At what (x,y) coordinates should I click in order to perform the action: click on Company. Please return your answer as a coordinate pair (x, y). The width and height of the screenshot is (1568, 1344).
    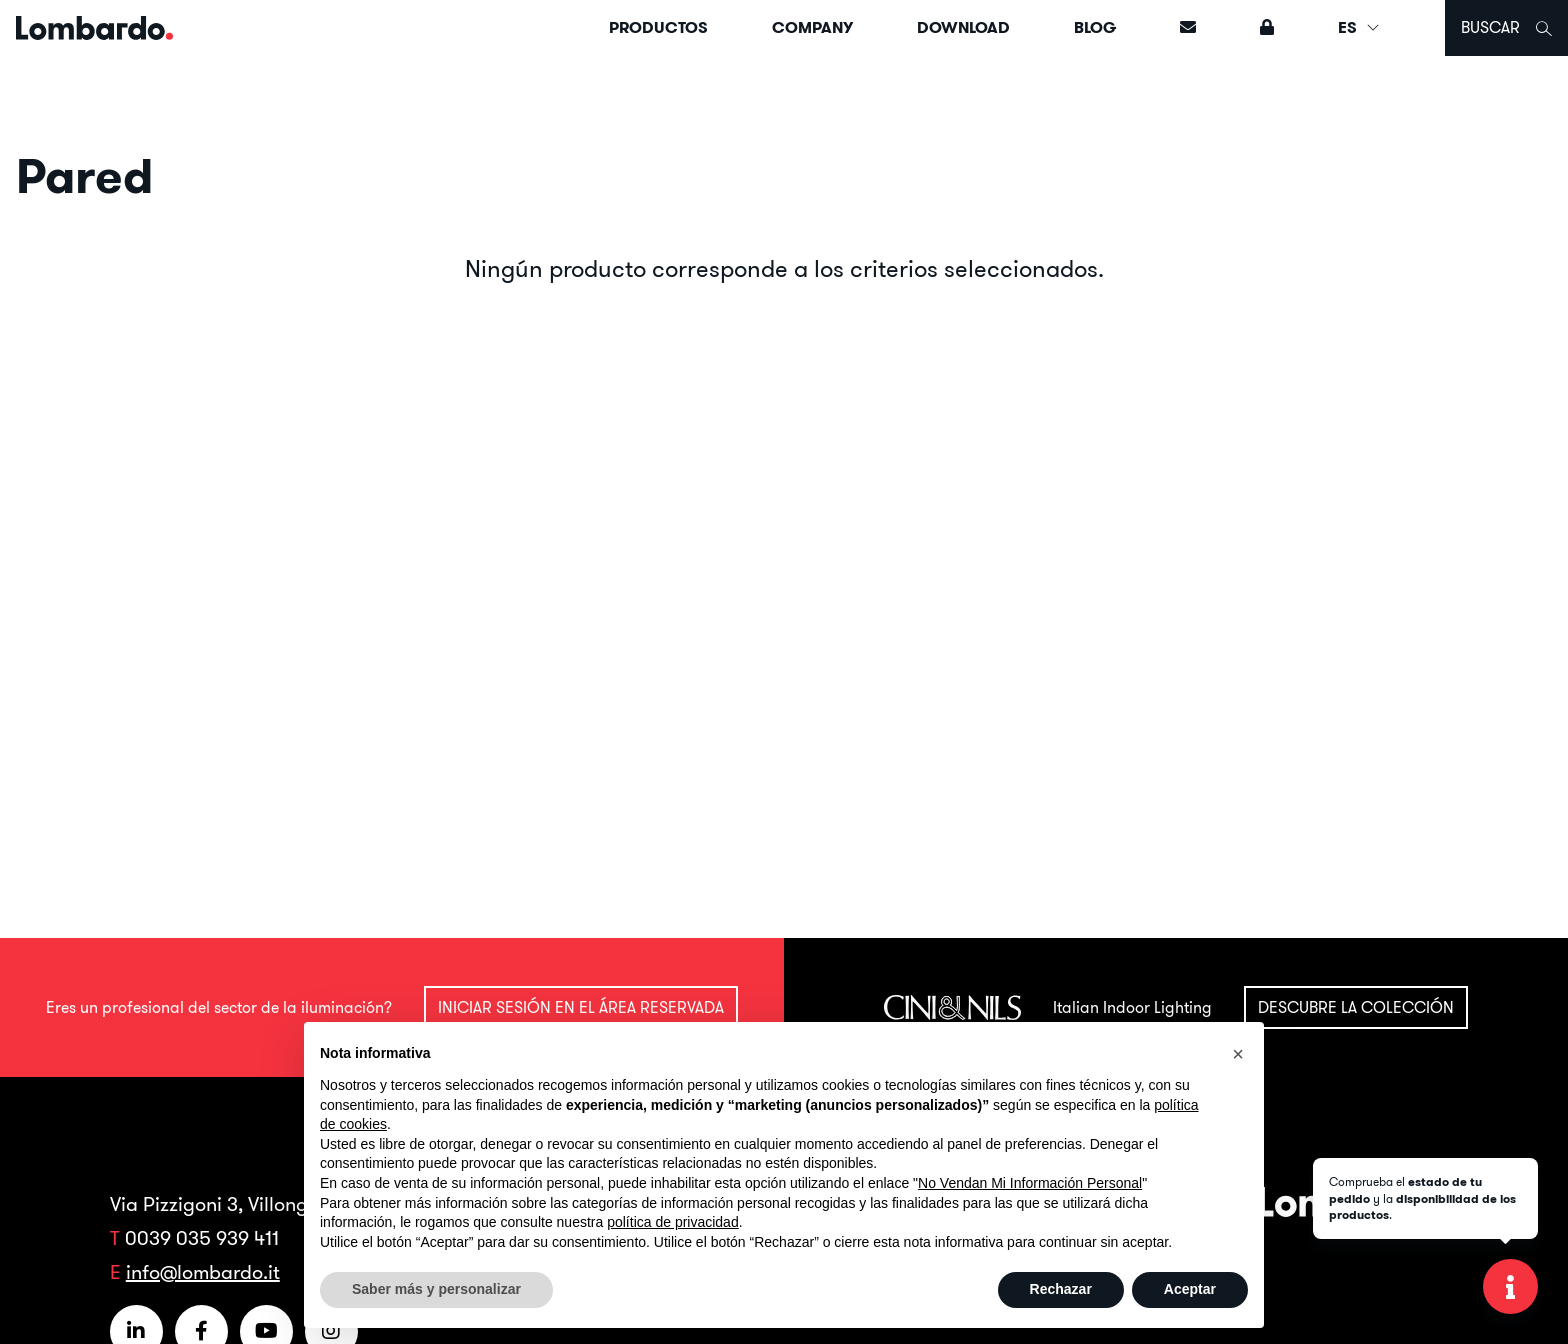
    Looking at the image, I should click on (812, 27).